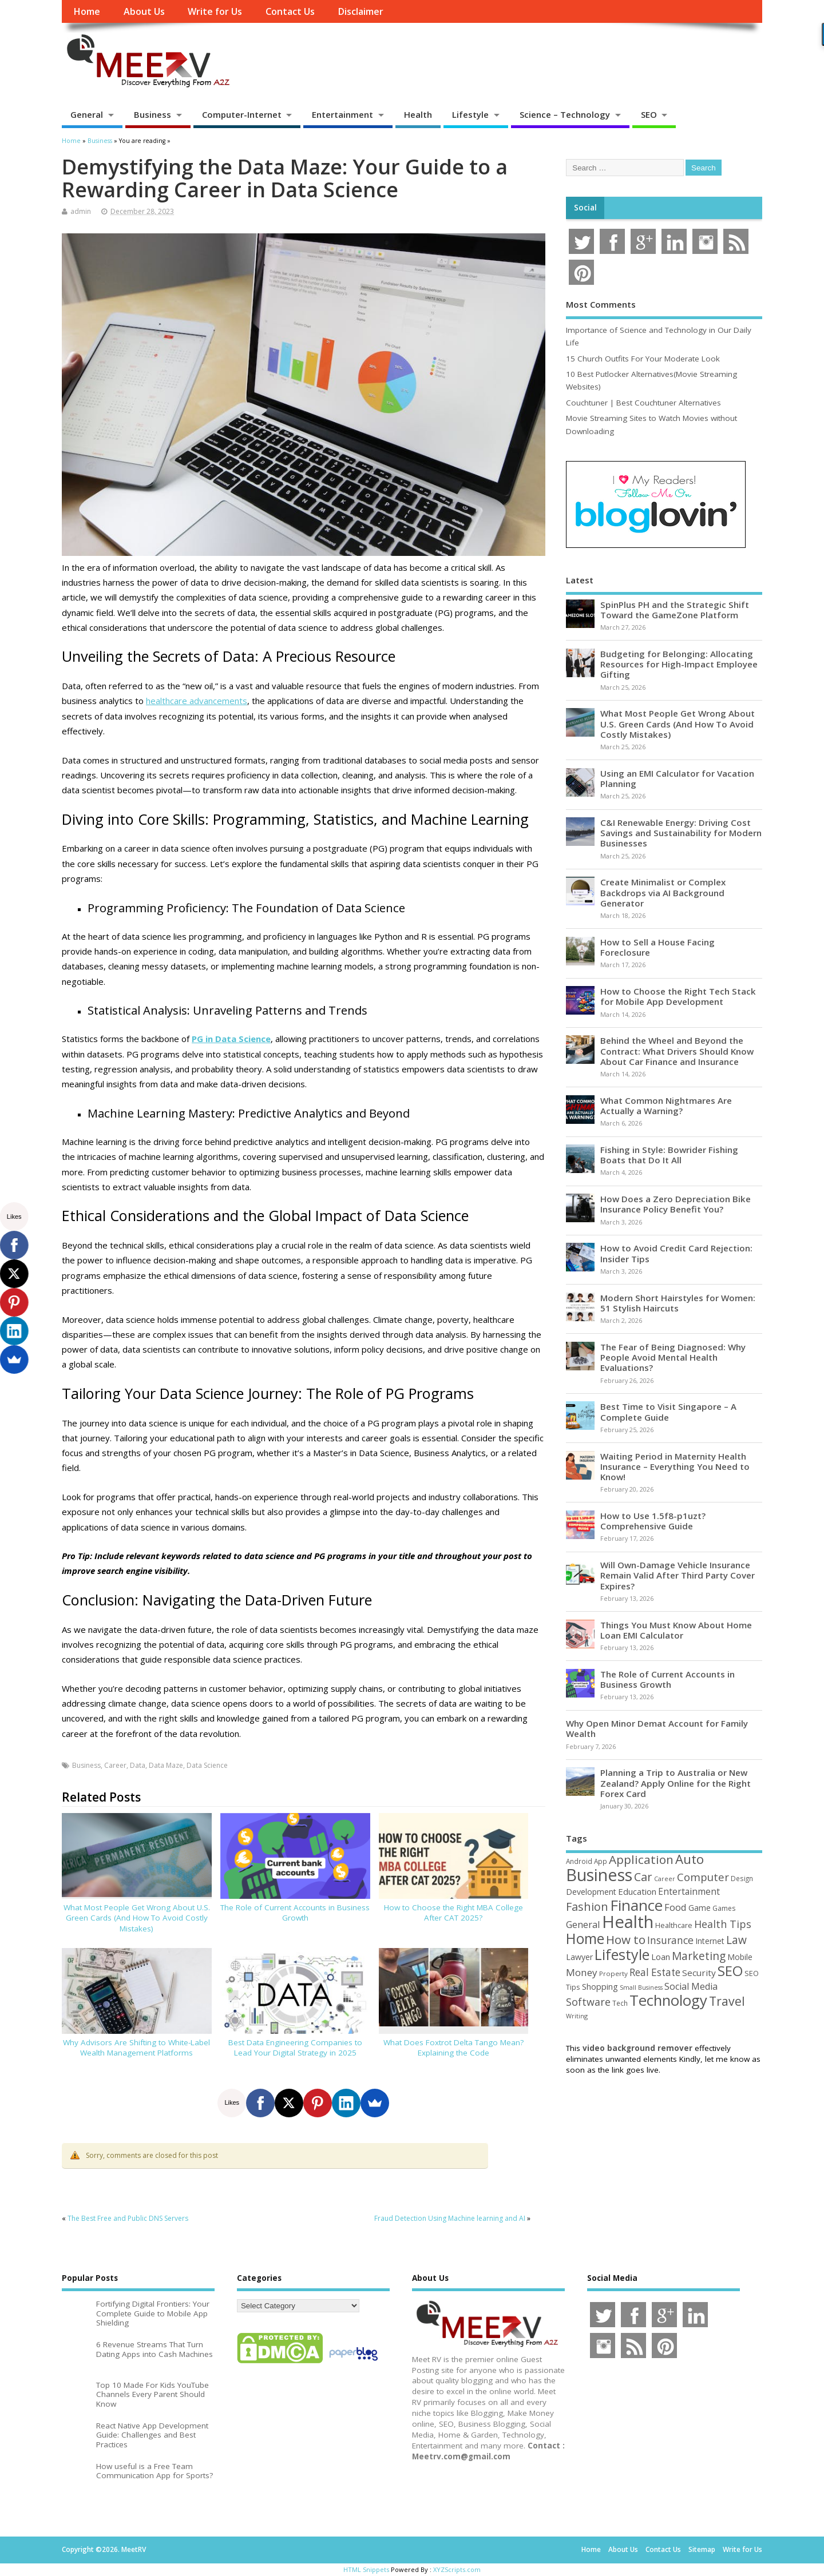 The image size is (824, 2576). What do you see at coordinates (677, 1051) in the screenshot?
I see `Behind the Wheel and Beyond the Contract: What Drivers Should Know About Car Finance and Insurance` at bounding box center [677, 1051].